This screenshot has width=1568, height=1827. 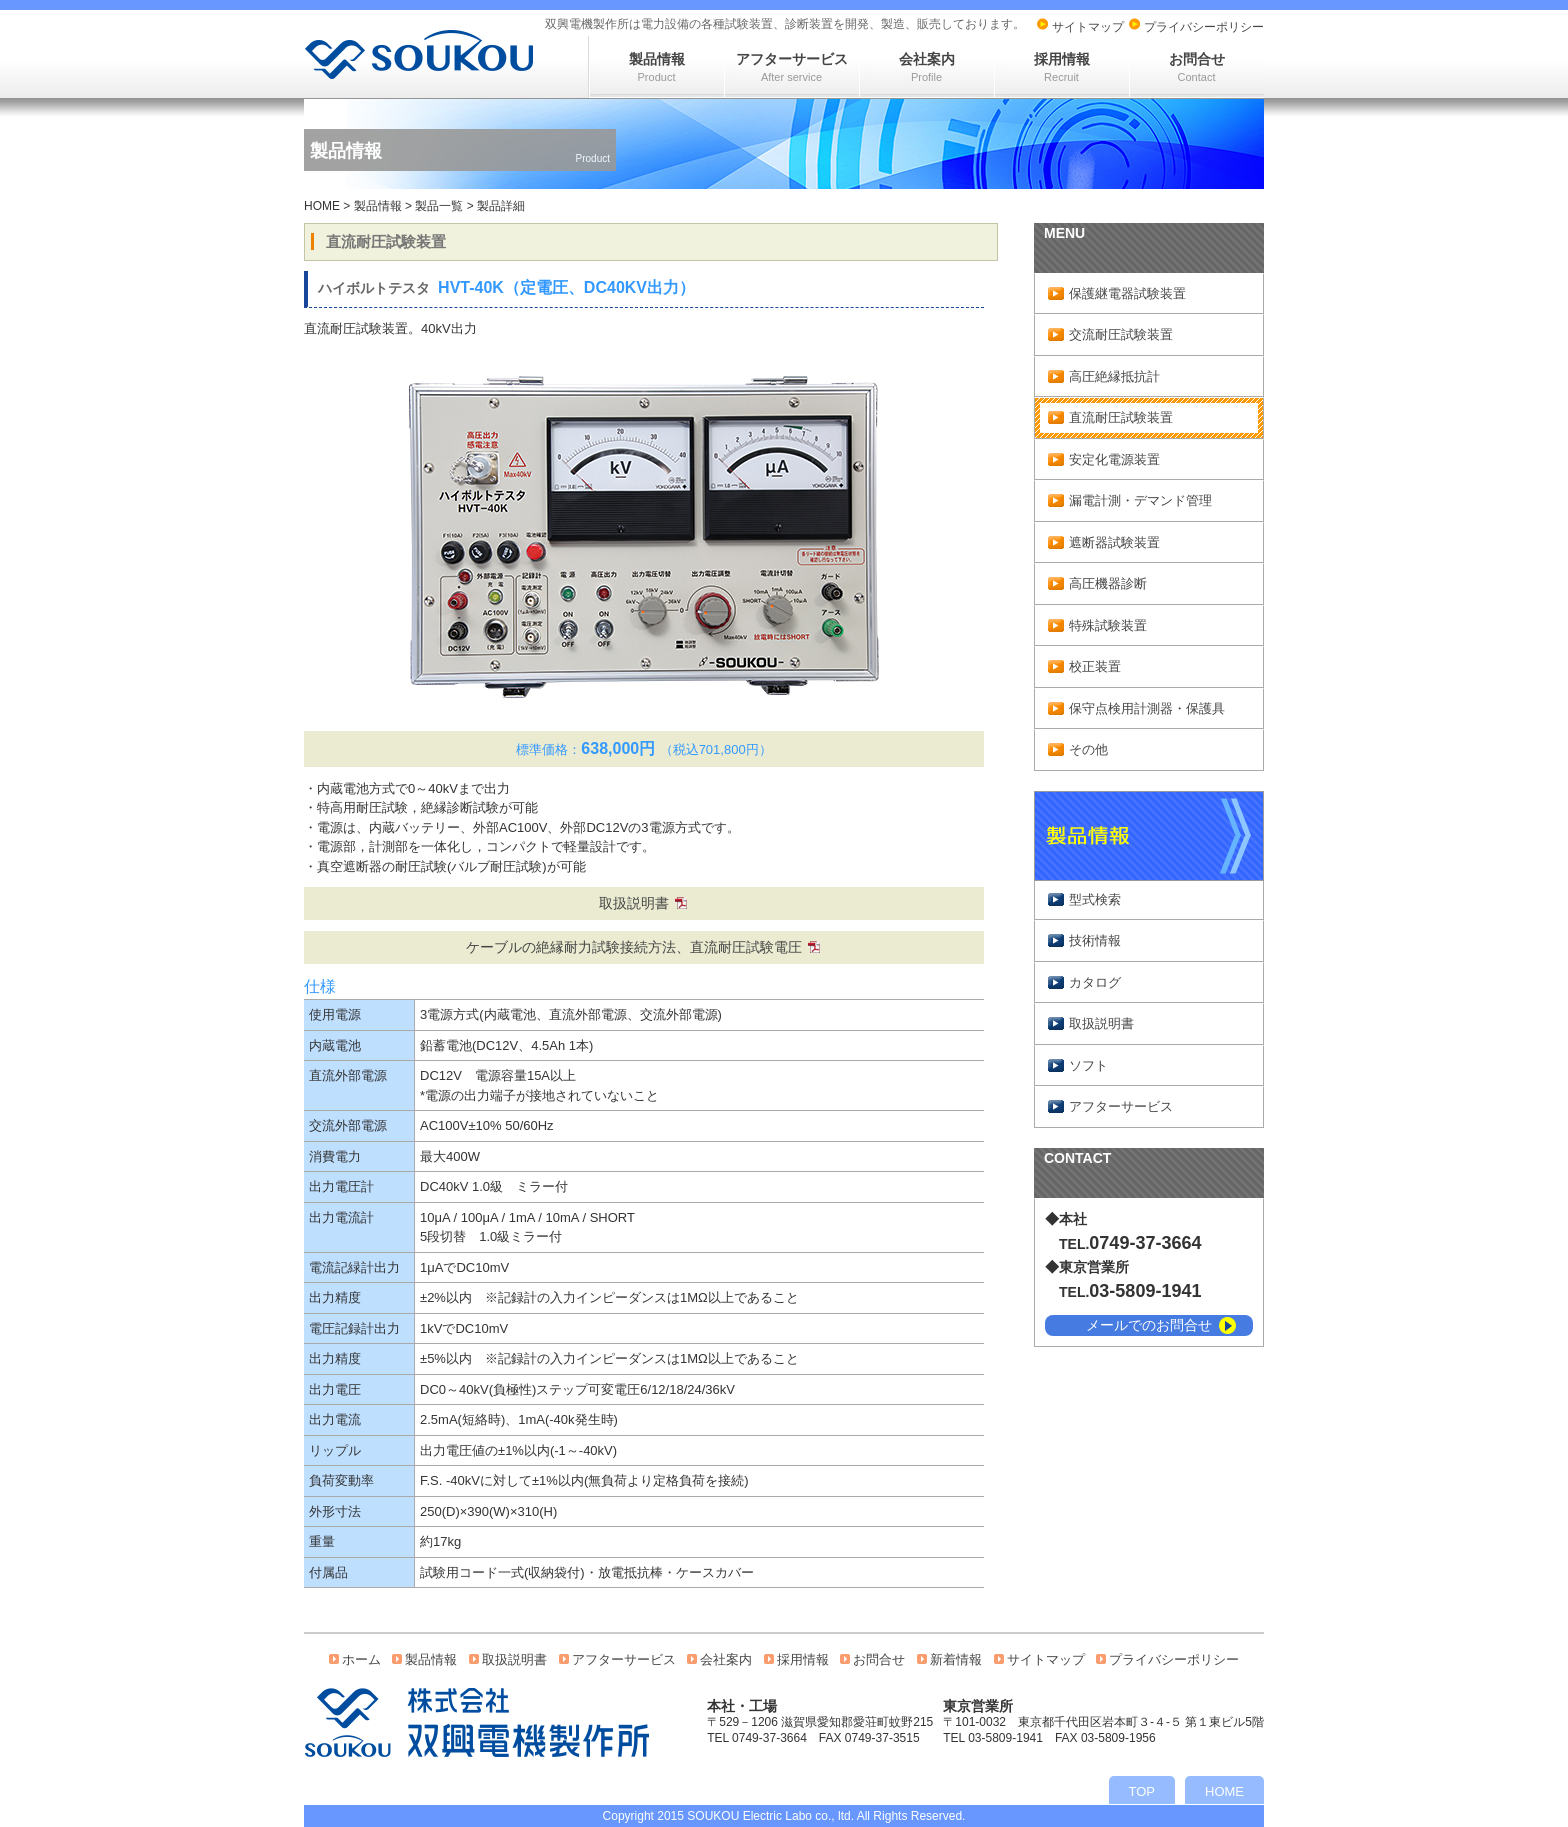 I want to click on 漏電計測・デマンド管理, so click(x=1140, y=500).